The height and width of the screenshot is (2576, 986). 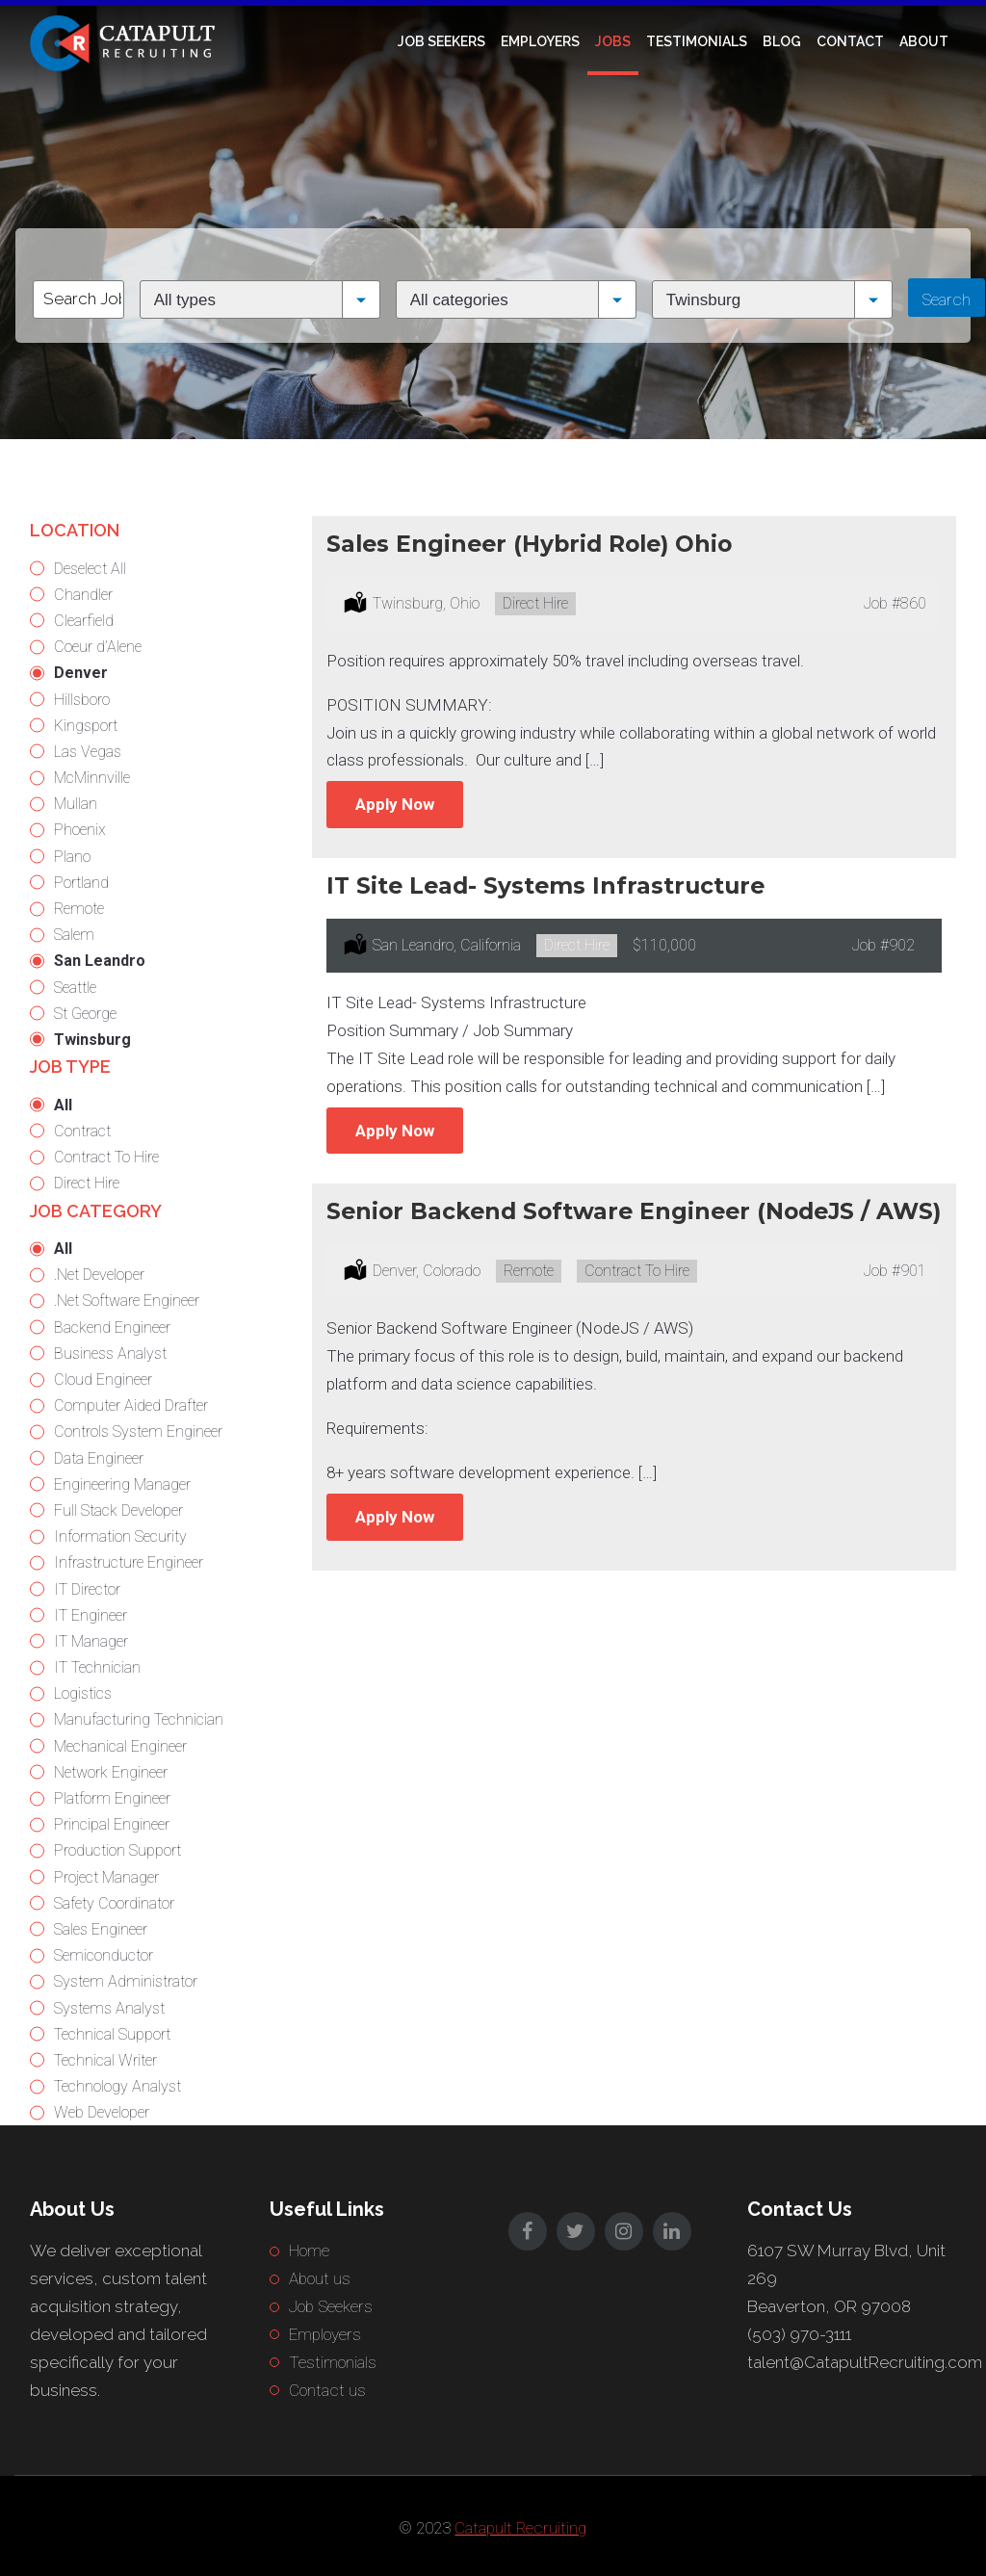 I want to click on Contact us, so click(x=327, y=2390).